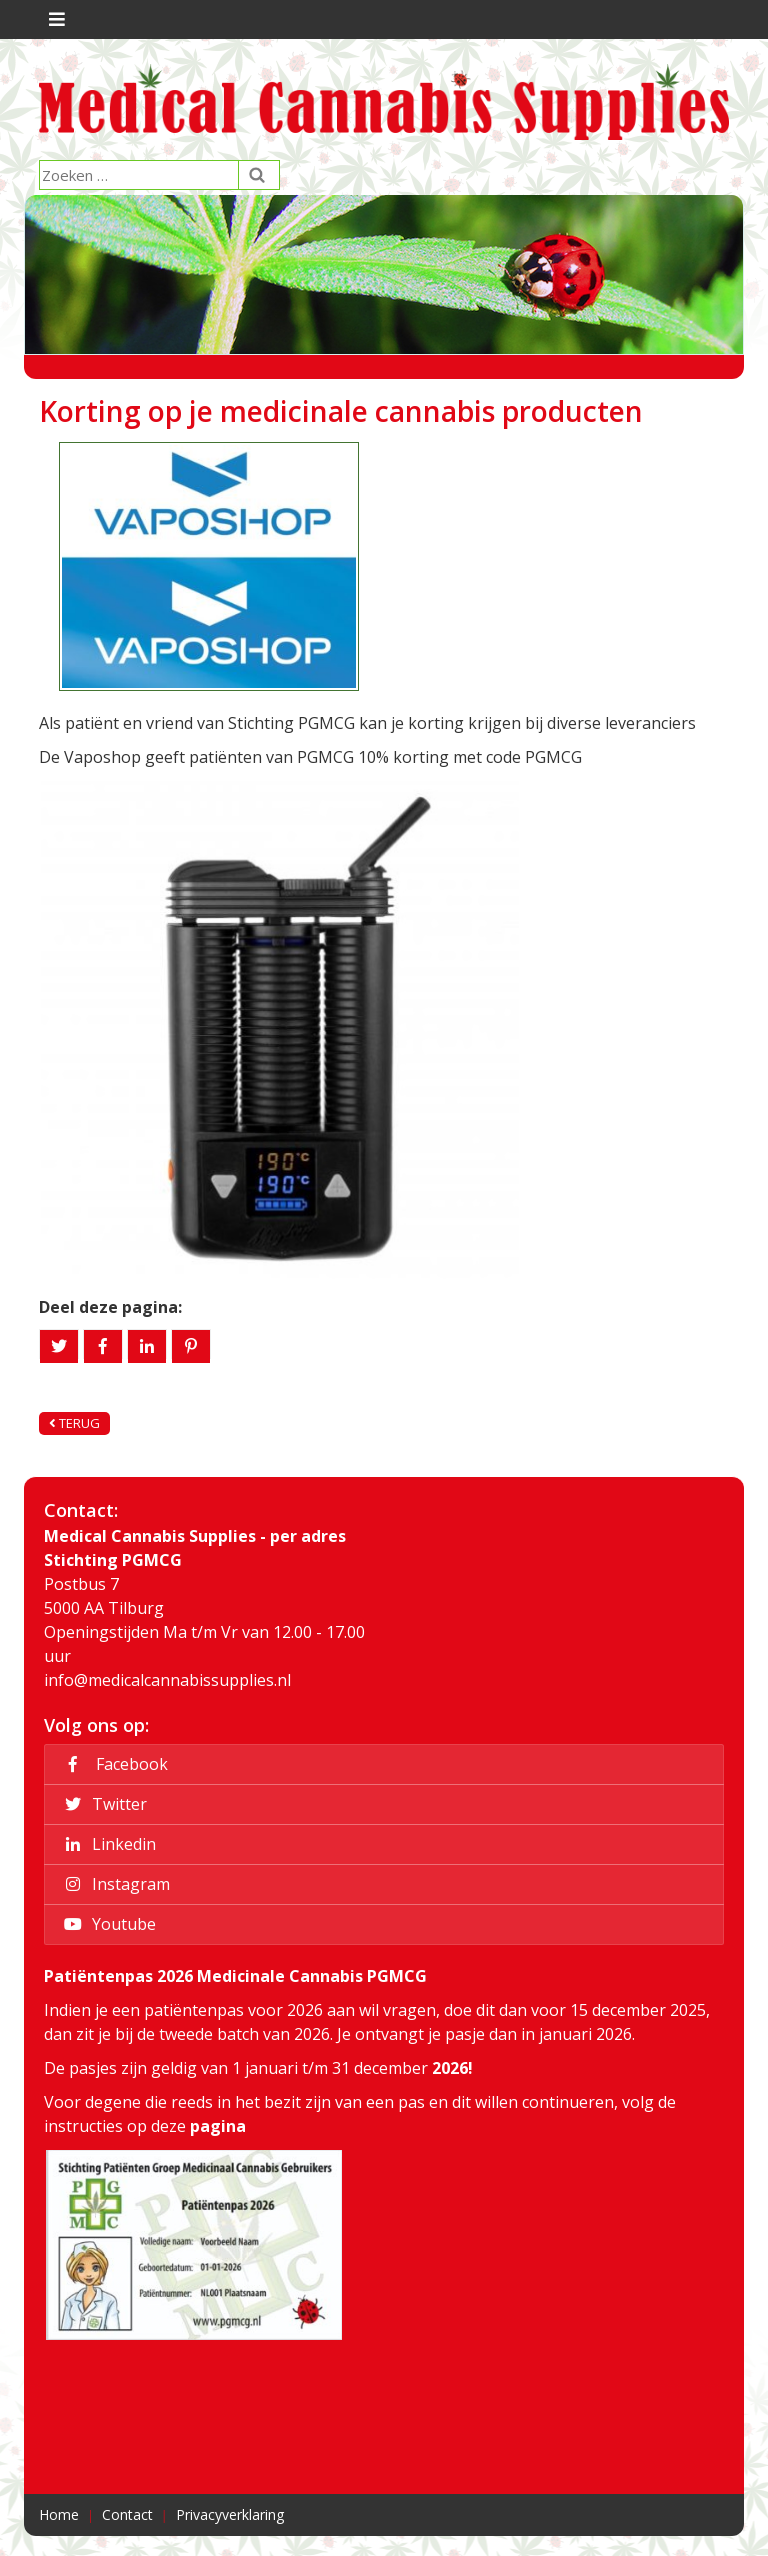 The image size is (768, 2556). What do you see at coordinates (54, 19) in the screenshot?
I see `[Toggle navigation]` at bounding box center [54, 19].